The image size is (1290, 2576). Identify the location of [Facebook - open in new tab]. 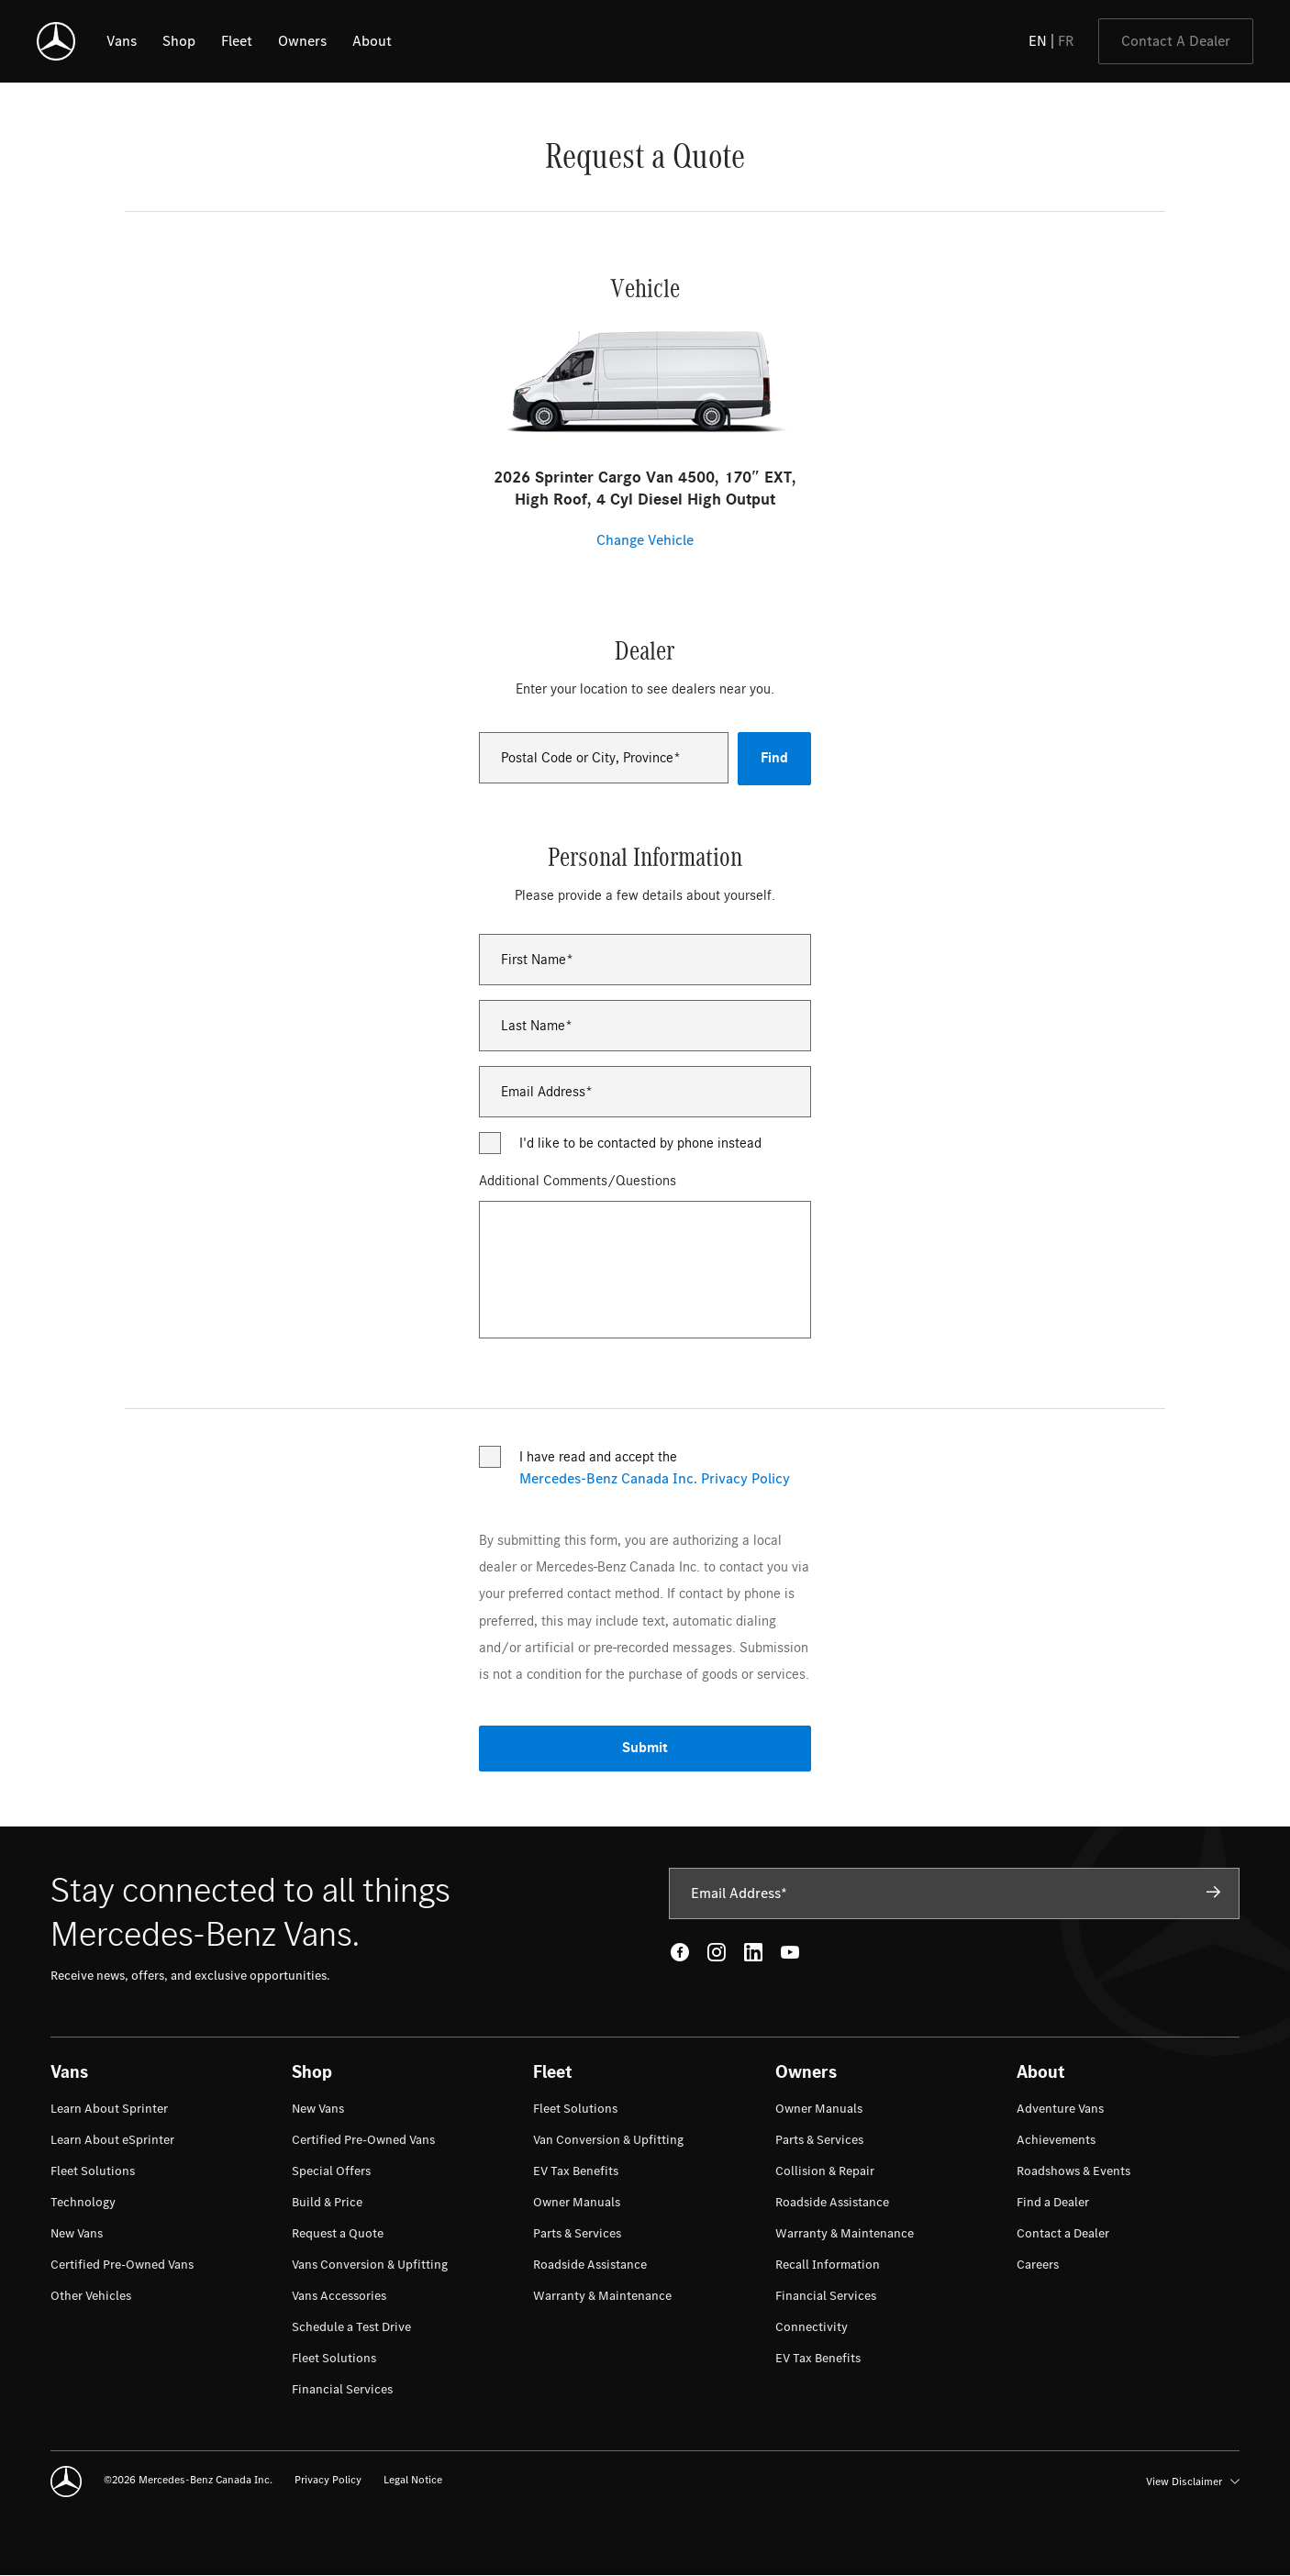
(680, 1952).